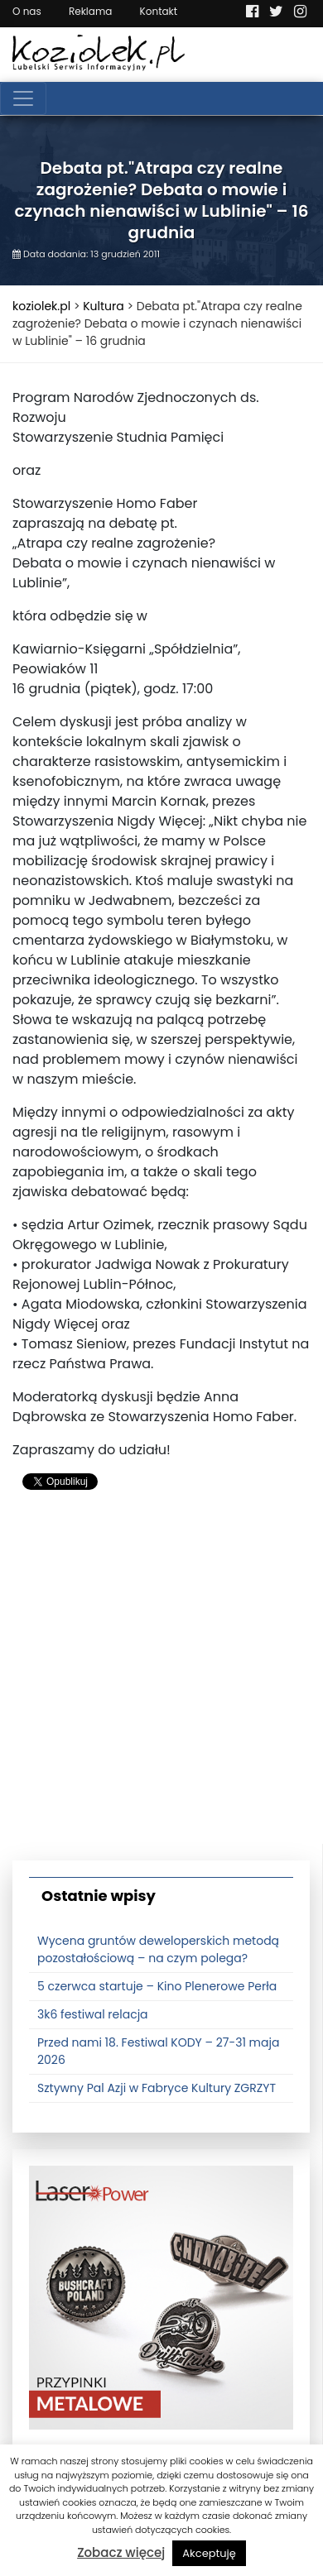 This screenshot has width=323, height=2576. What do you see at coordinates (161, 1682) in the screenshot?
I see `[Advertisement]` at bounding box center [161, 1682].